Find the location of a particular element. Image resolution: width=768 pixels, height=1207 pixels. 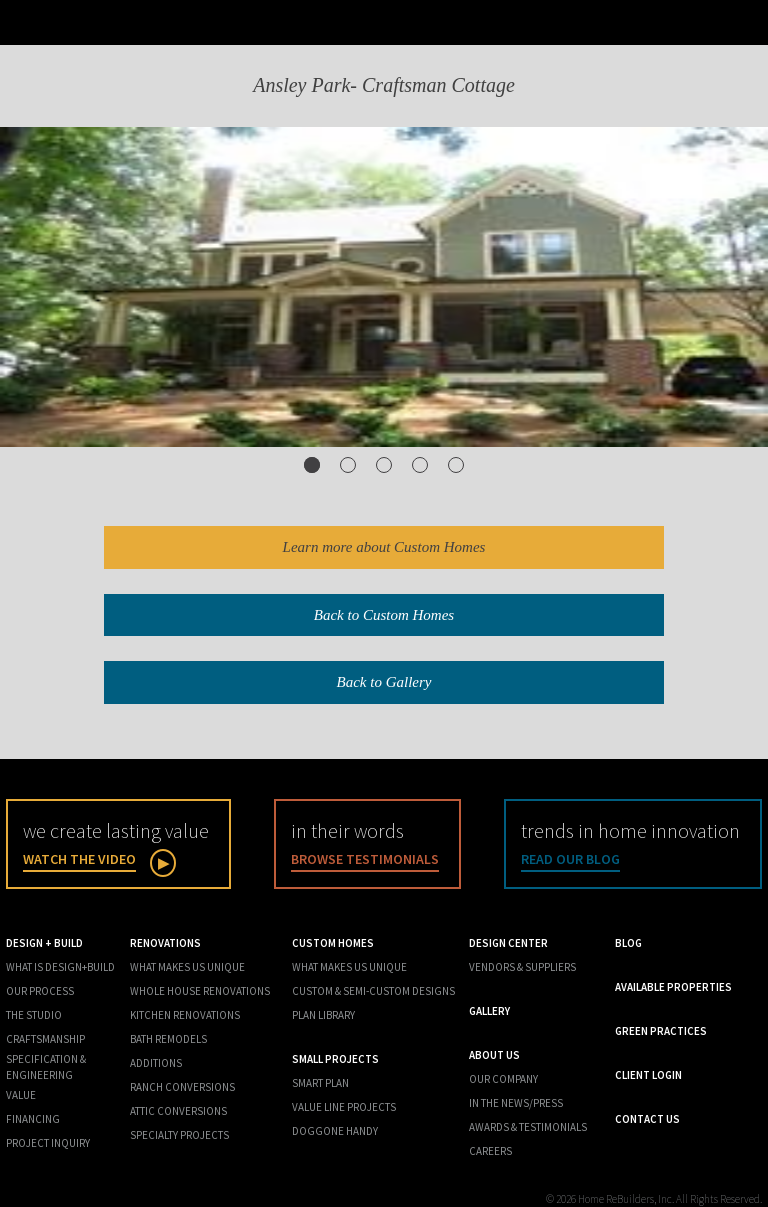

Plan Library is located at coordinates (323, 1015).